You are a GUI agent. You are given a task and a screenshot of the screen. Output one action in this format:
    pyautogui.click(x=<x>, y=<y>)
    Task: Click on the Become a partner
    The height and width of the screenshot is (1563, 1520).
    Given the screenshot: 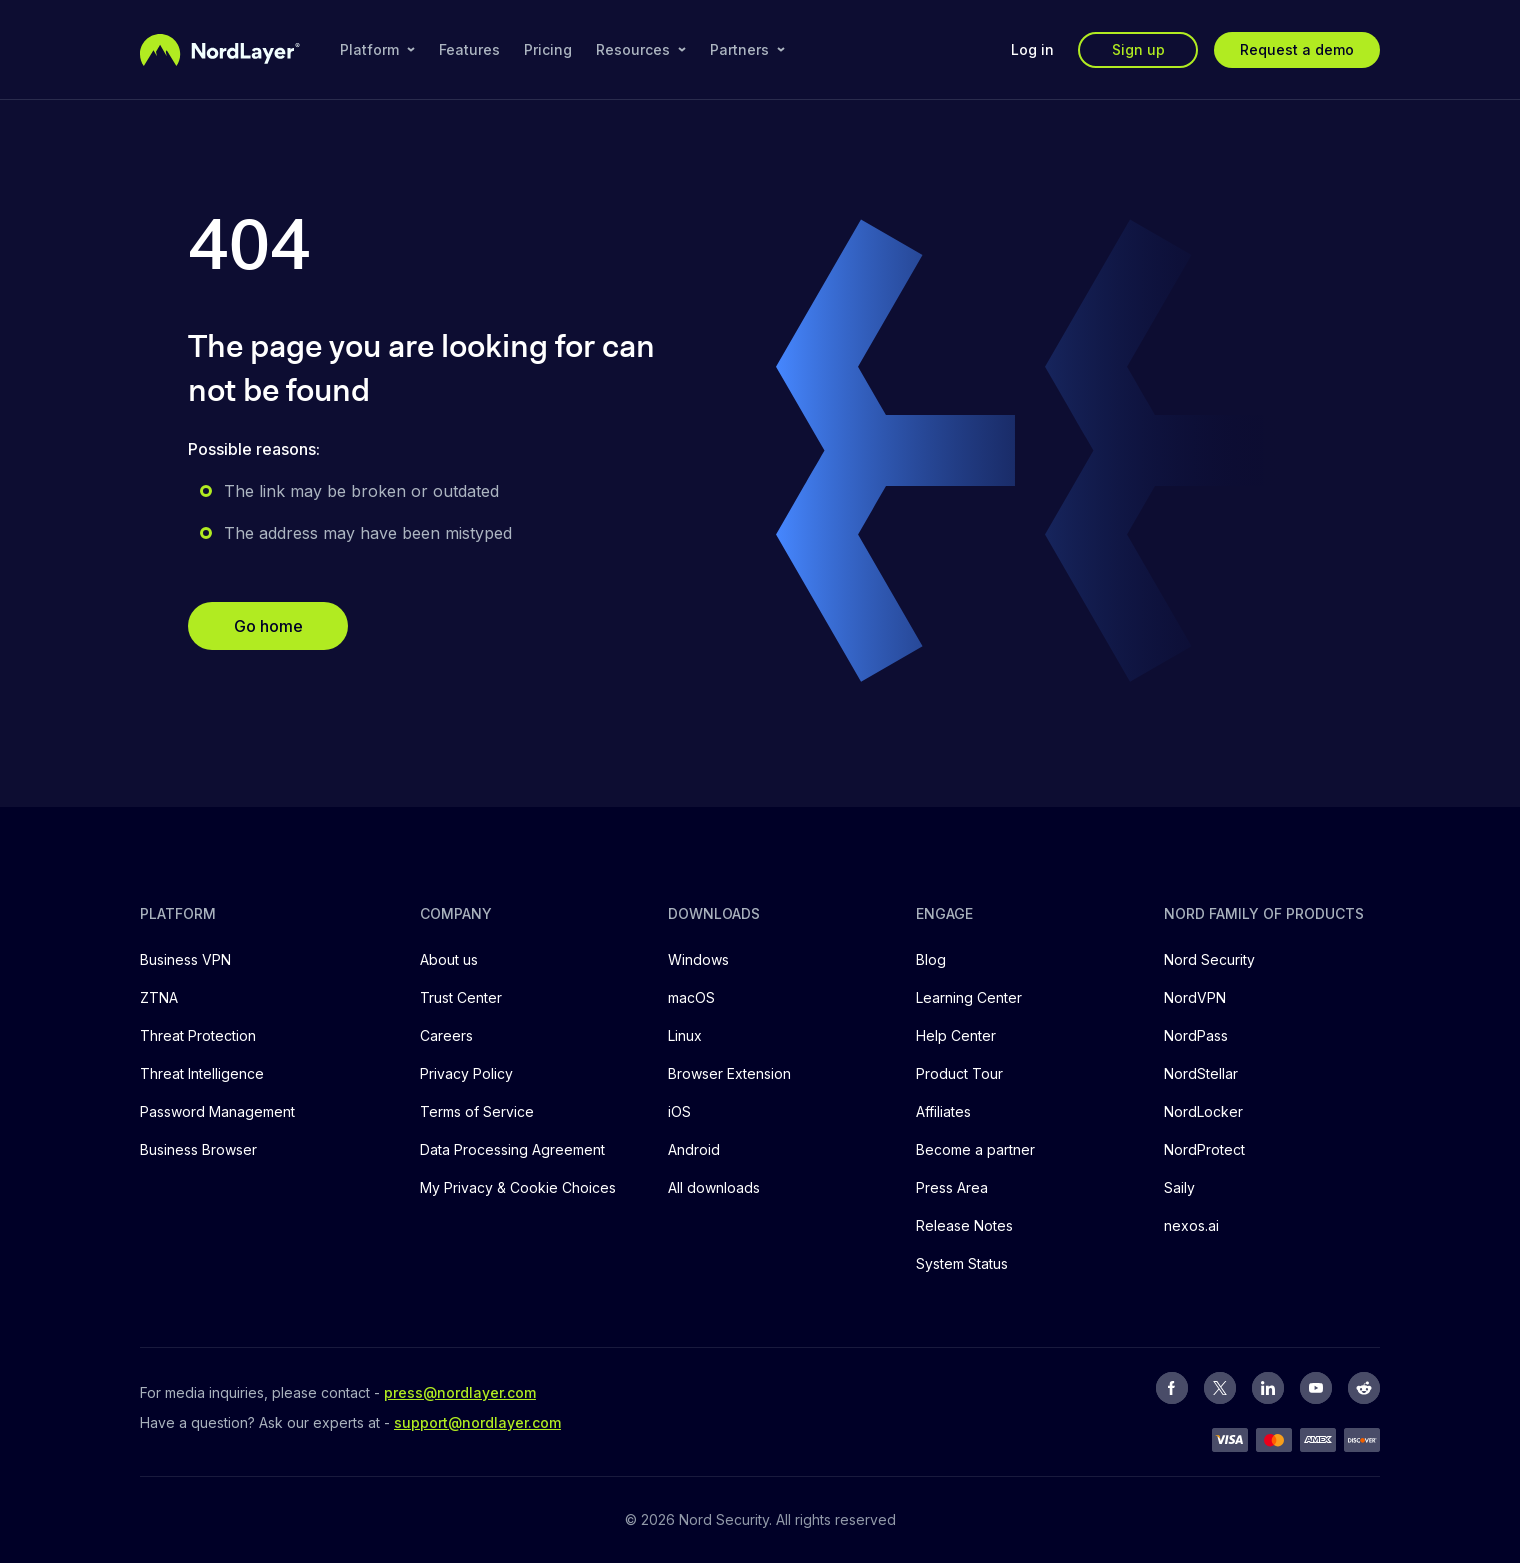 What is the action you would take?
    pyautogui.click(x=975, y=1149)
    